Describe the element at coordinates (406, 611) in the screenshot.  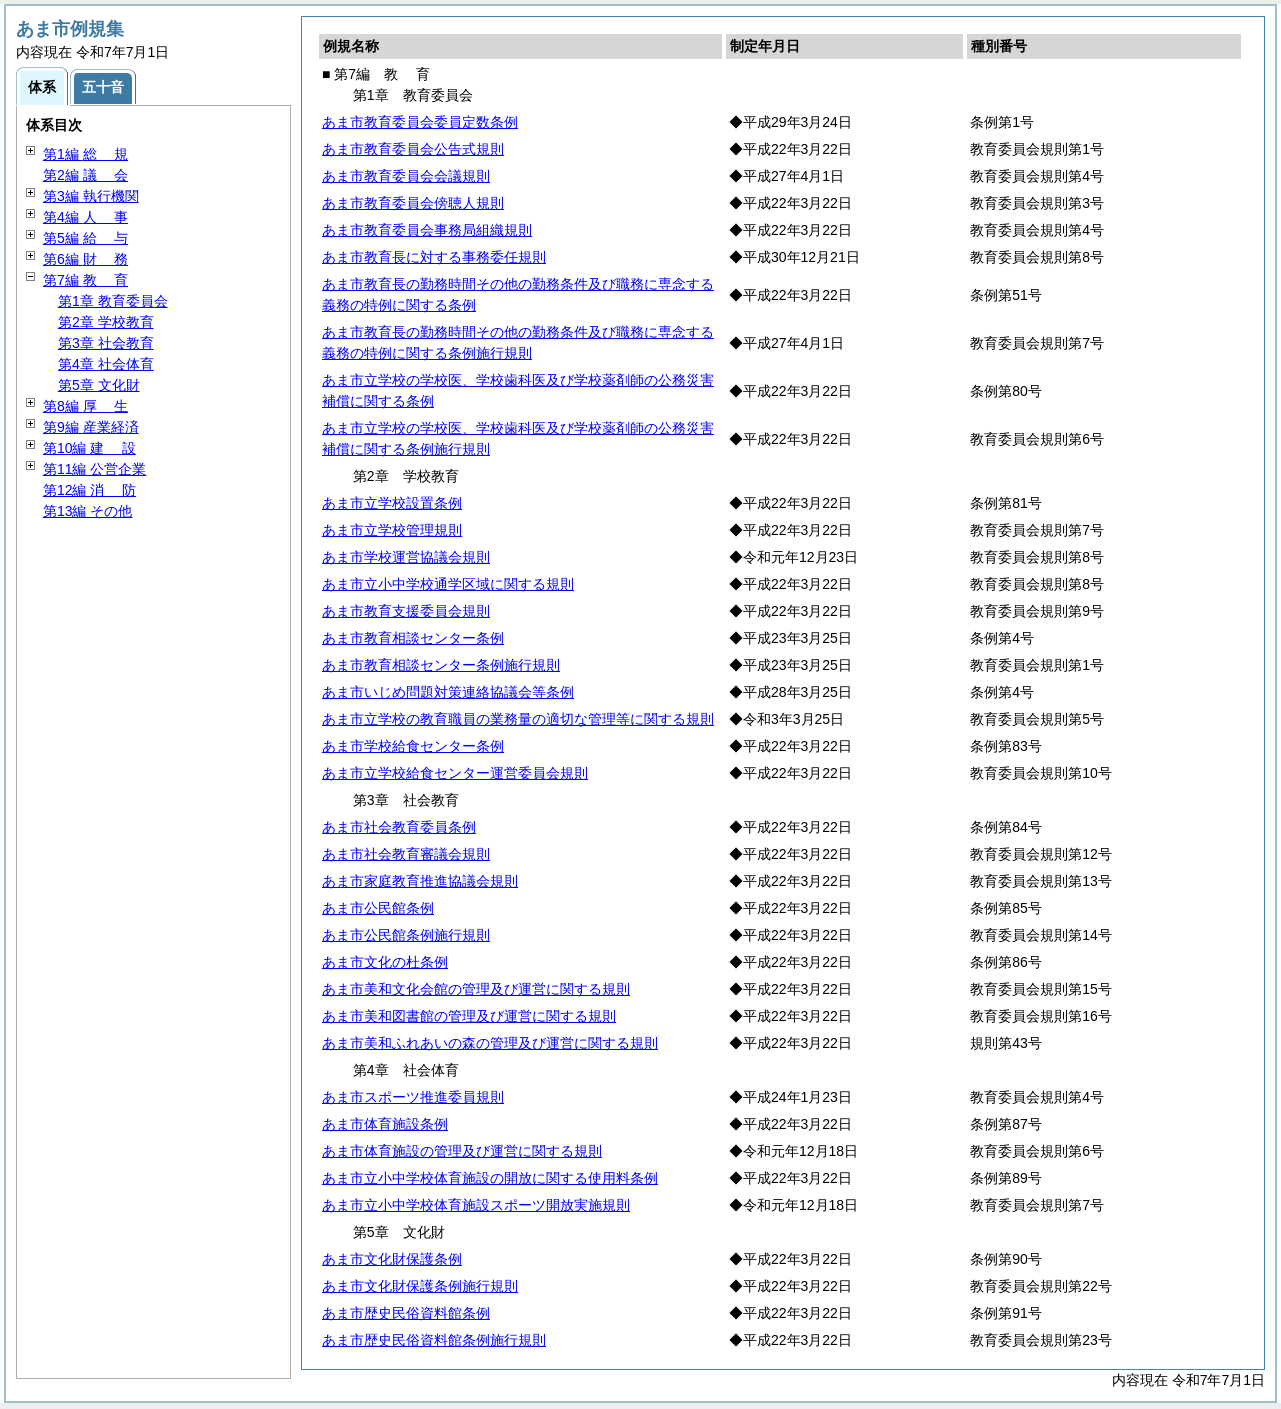
I see `あま市教育支援委員会規則` at that location.